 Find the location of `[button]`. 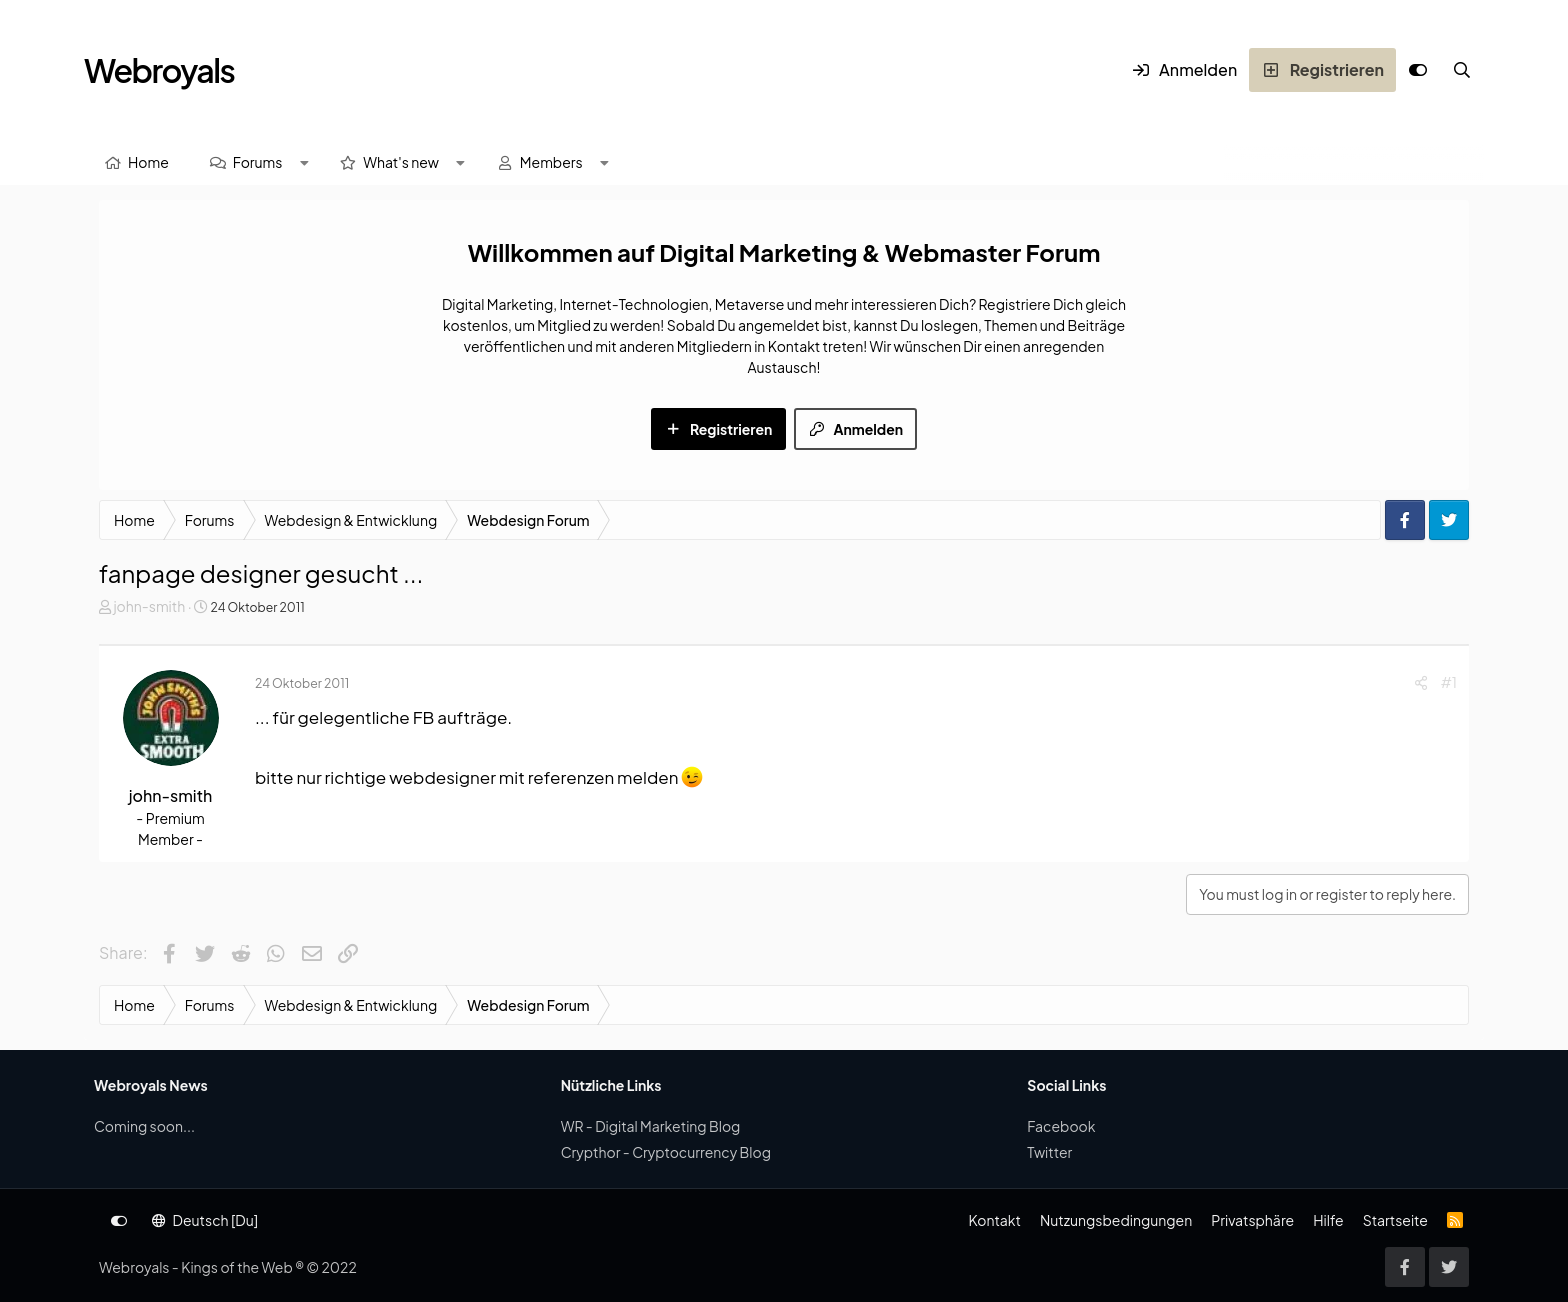

[button] is located at coordinates (304, 162).